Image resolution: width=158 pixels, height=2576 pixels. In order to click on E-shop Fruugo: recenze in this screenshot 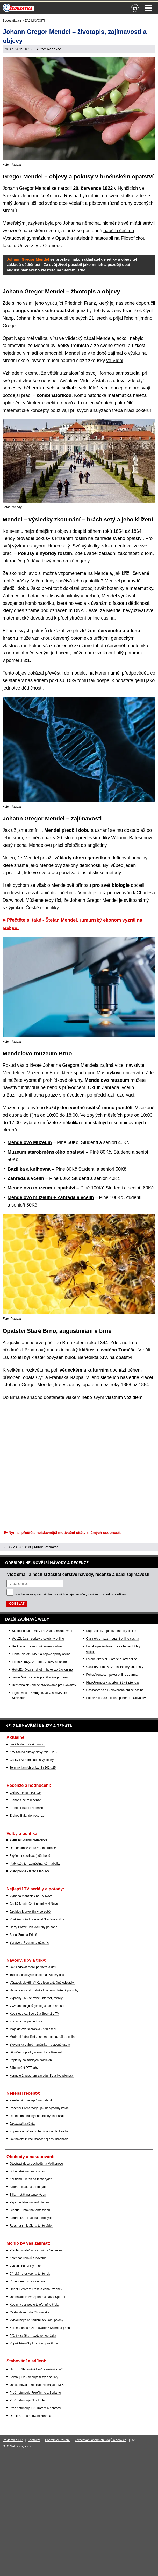, I will do `click(26, 1808)`.